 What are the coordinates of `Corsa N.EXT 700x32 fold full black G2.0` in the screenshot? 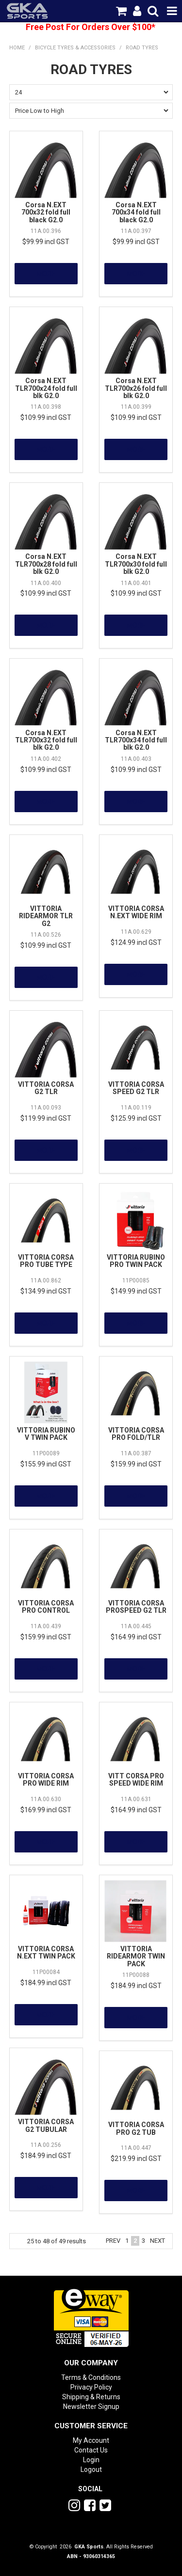 It's located at (45, 212).